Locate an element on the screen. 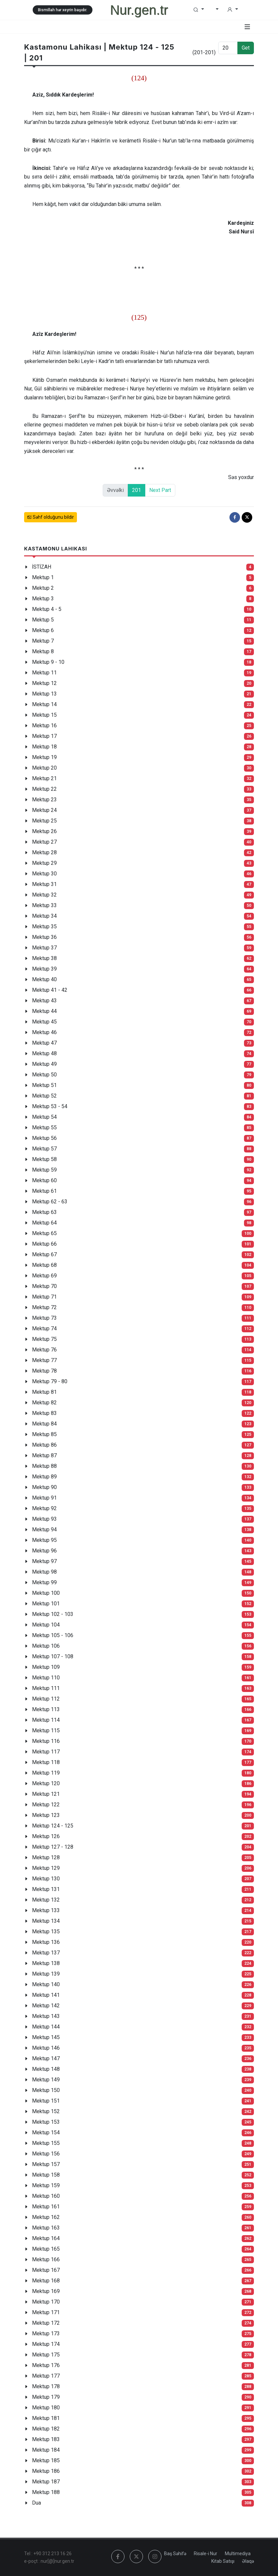 The image size is (278, 2576). Mektup 3 is located at coordinates (43, 598).